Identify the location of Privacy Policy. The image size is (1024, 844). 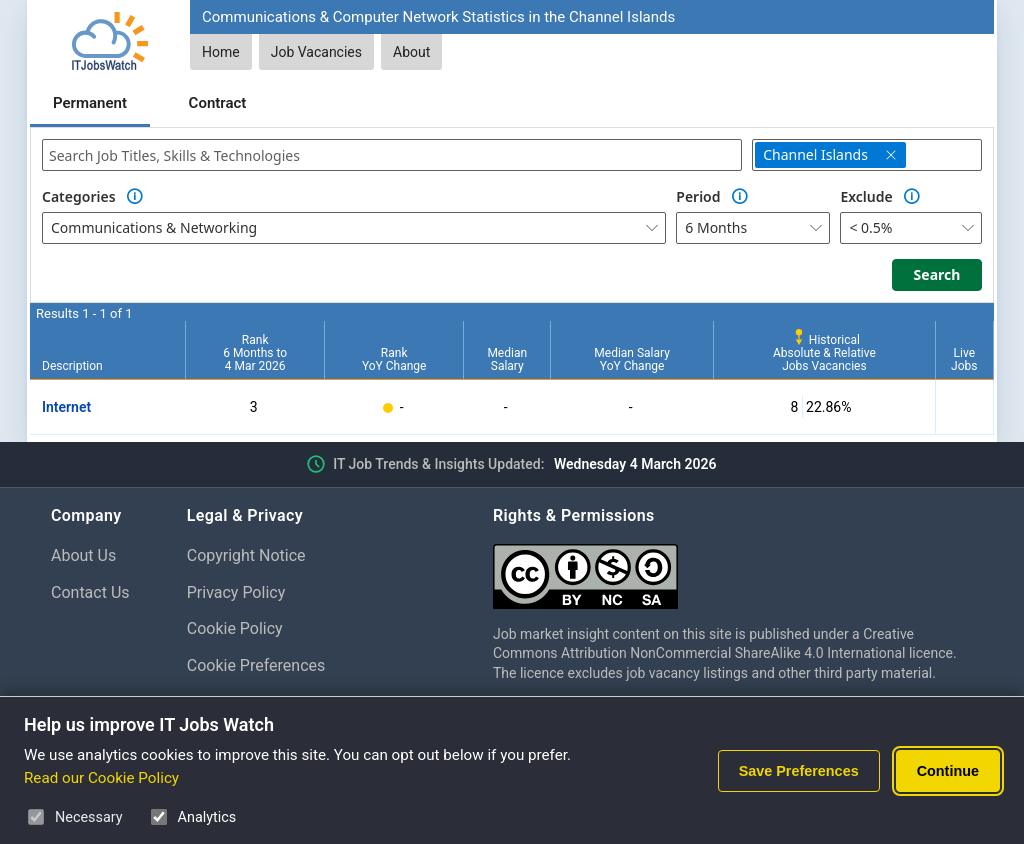
(236, 592).